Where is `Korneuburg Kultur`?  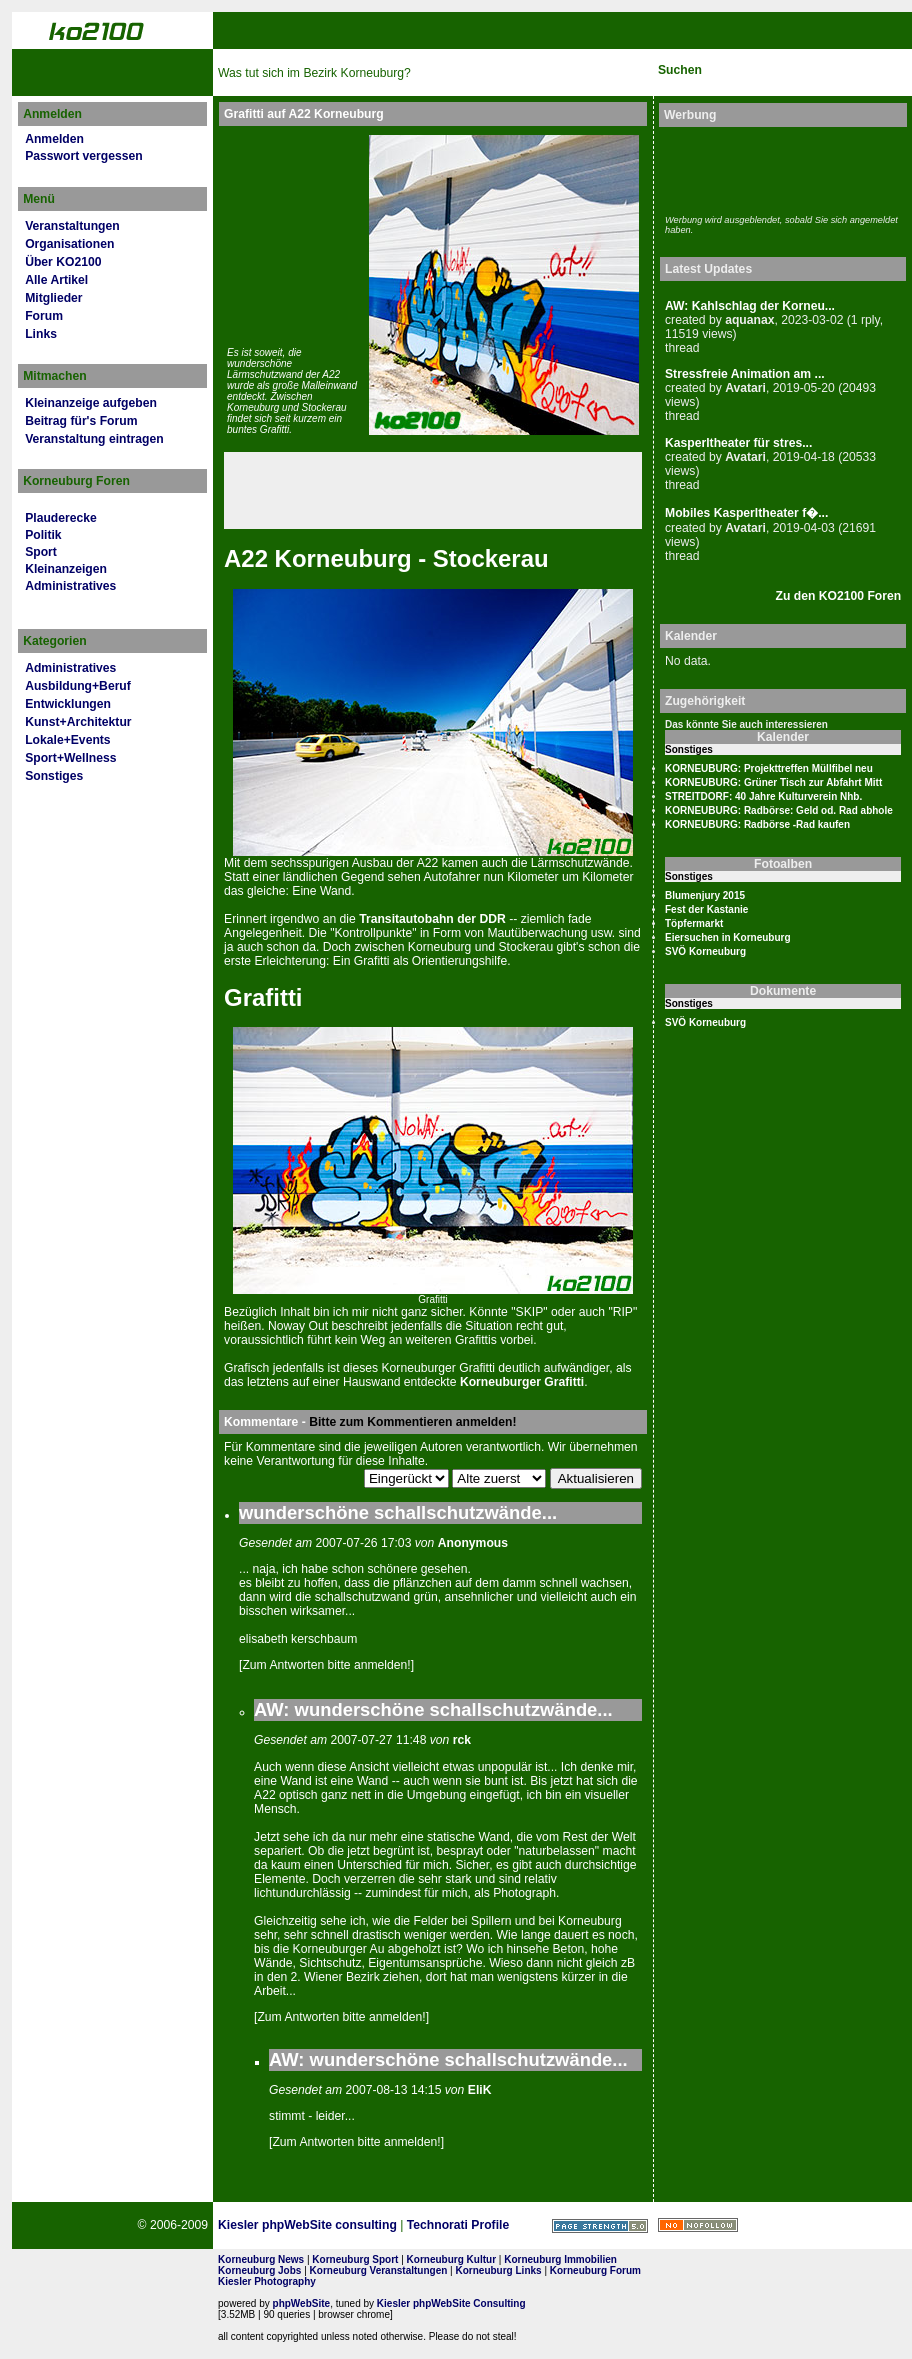 Korneuburg Kultur is located at coordinates (451, 2259).